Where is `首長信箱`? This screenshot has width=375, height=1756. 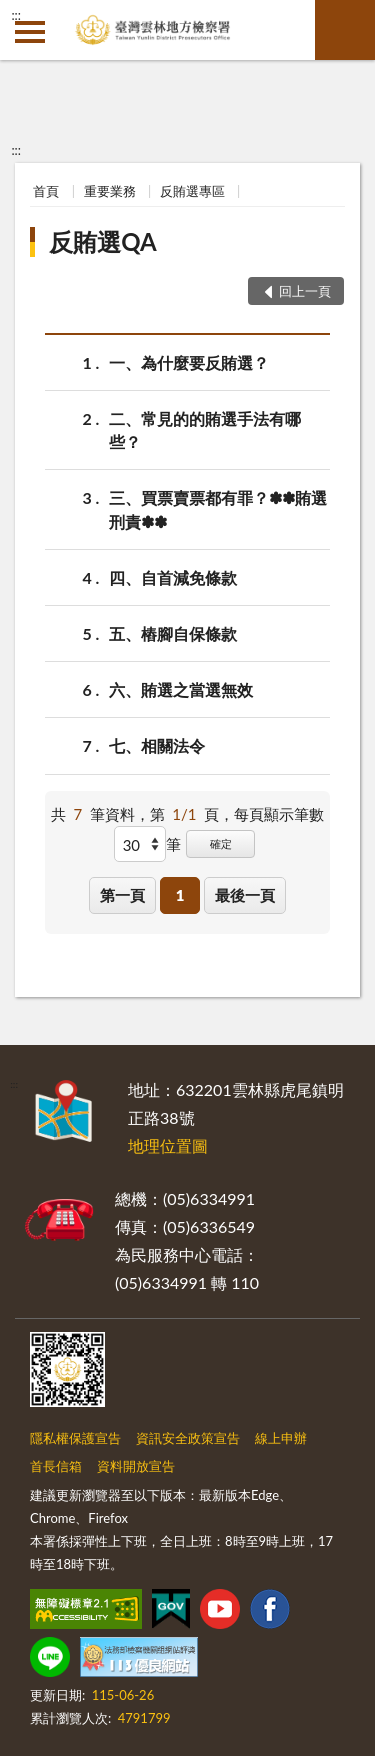
首長信箱 is located at coordinates (56, 1466).